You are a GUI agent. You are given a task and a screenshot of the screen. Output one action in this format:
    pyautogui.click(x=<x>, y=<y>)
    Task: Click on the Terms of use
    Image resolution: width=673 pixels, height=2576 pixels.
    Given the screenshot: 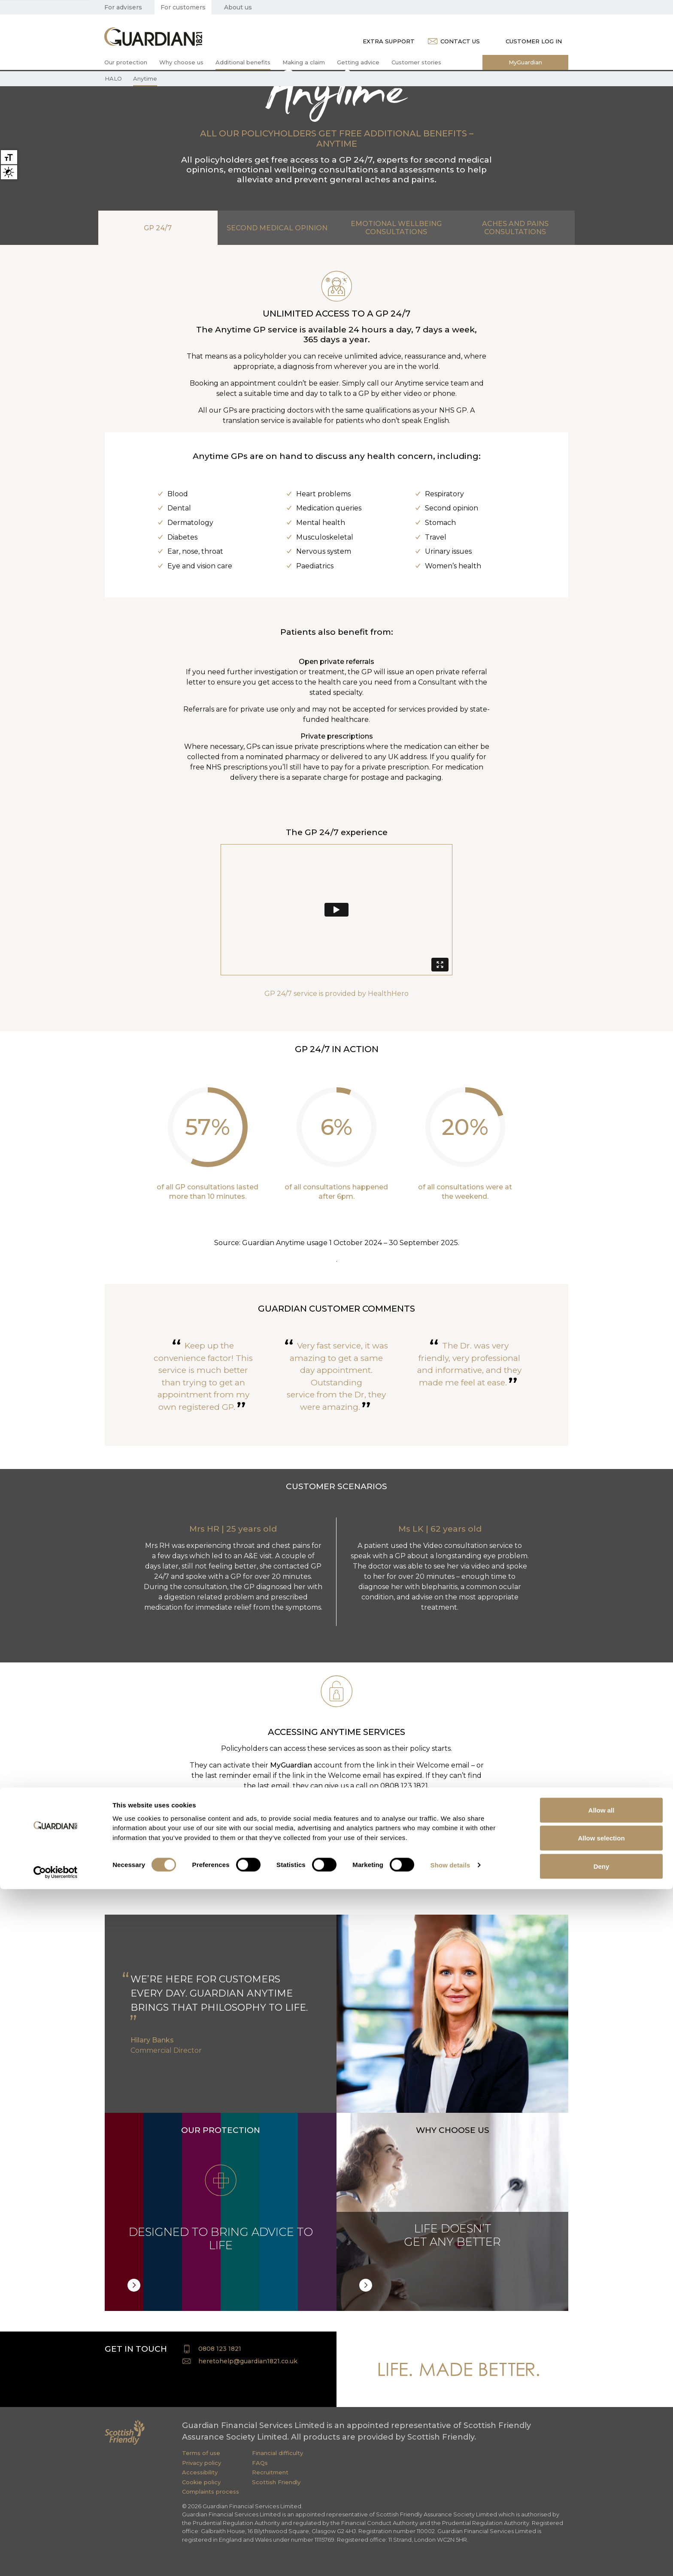 What is the action you would take?
    pyautogui.click(x=201, y=2452)
    